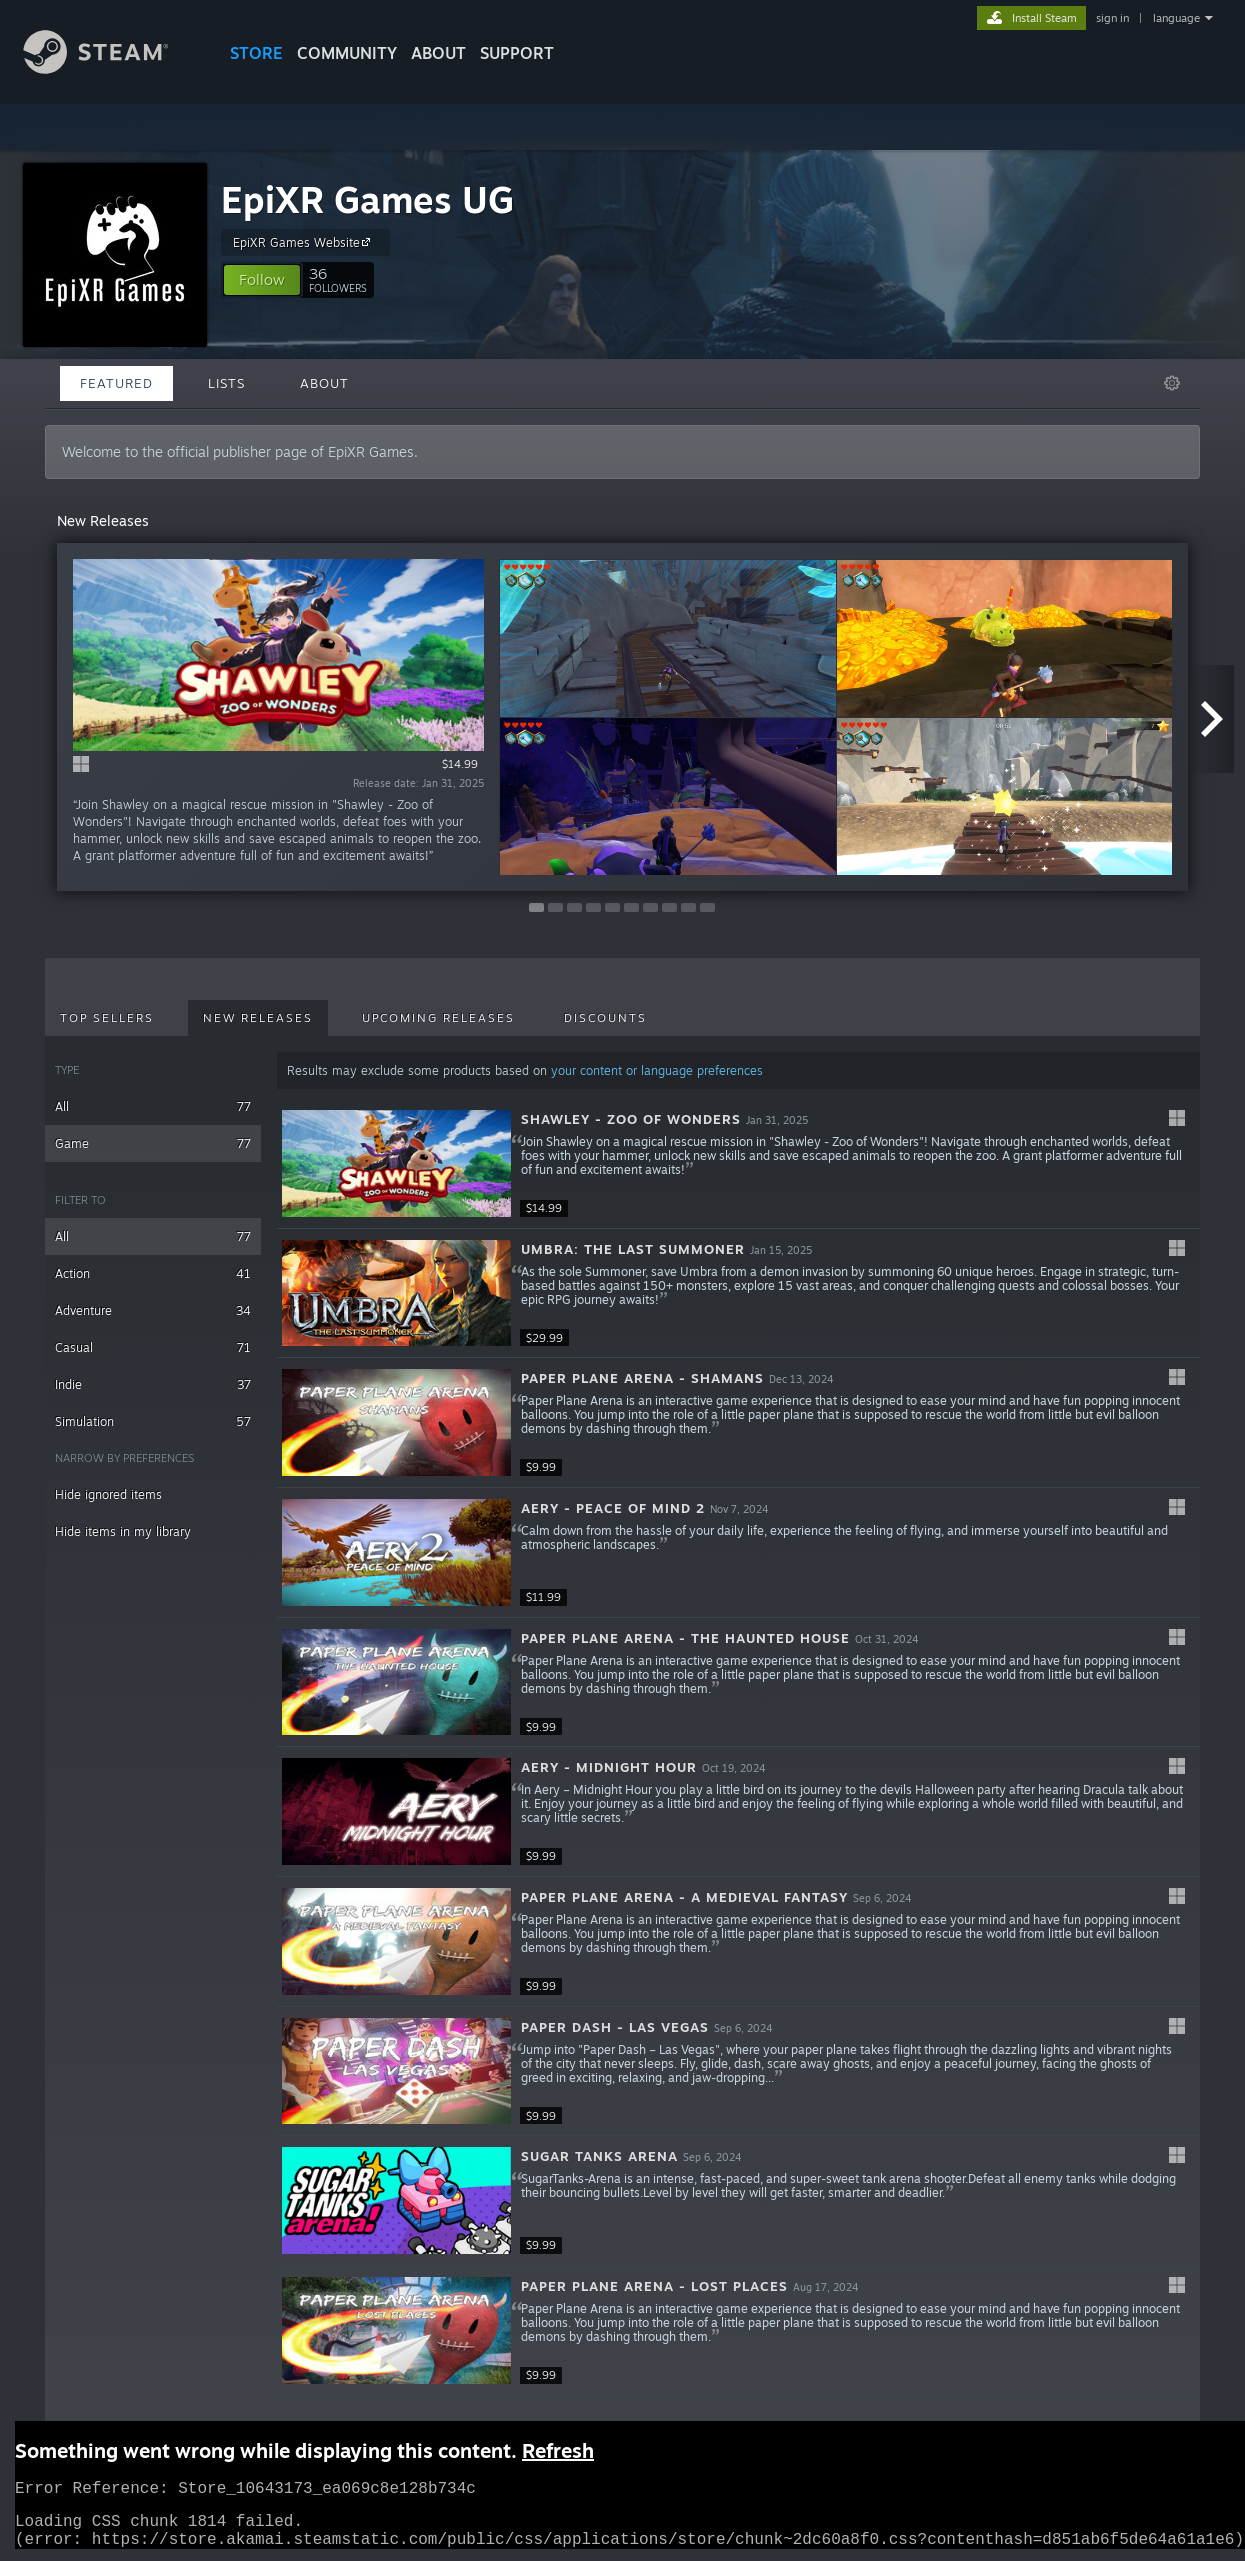 This screenshot has width=1245, height=2561. Describe the element at coordinates (304, 242) in the screenshot. I see `EpiXR Games Website` at that location.